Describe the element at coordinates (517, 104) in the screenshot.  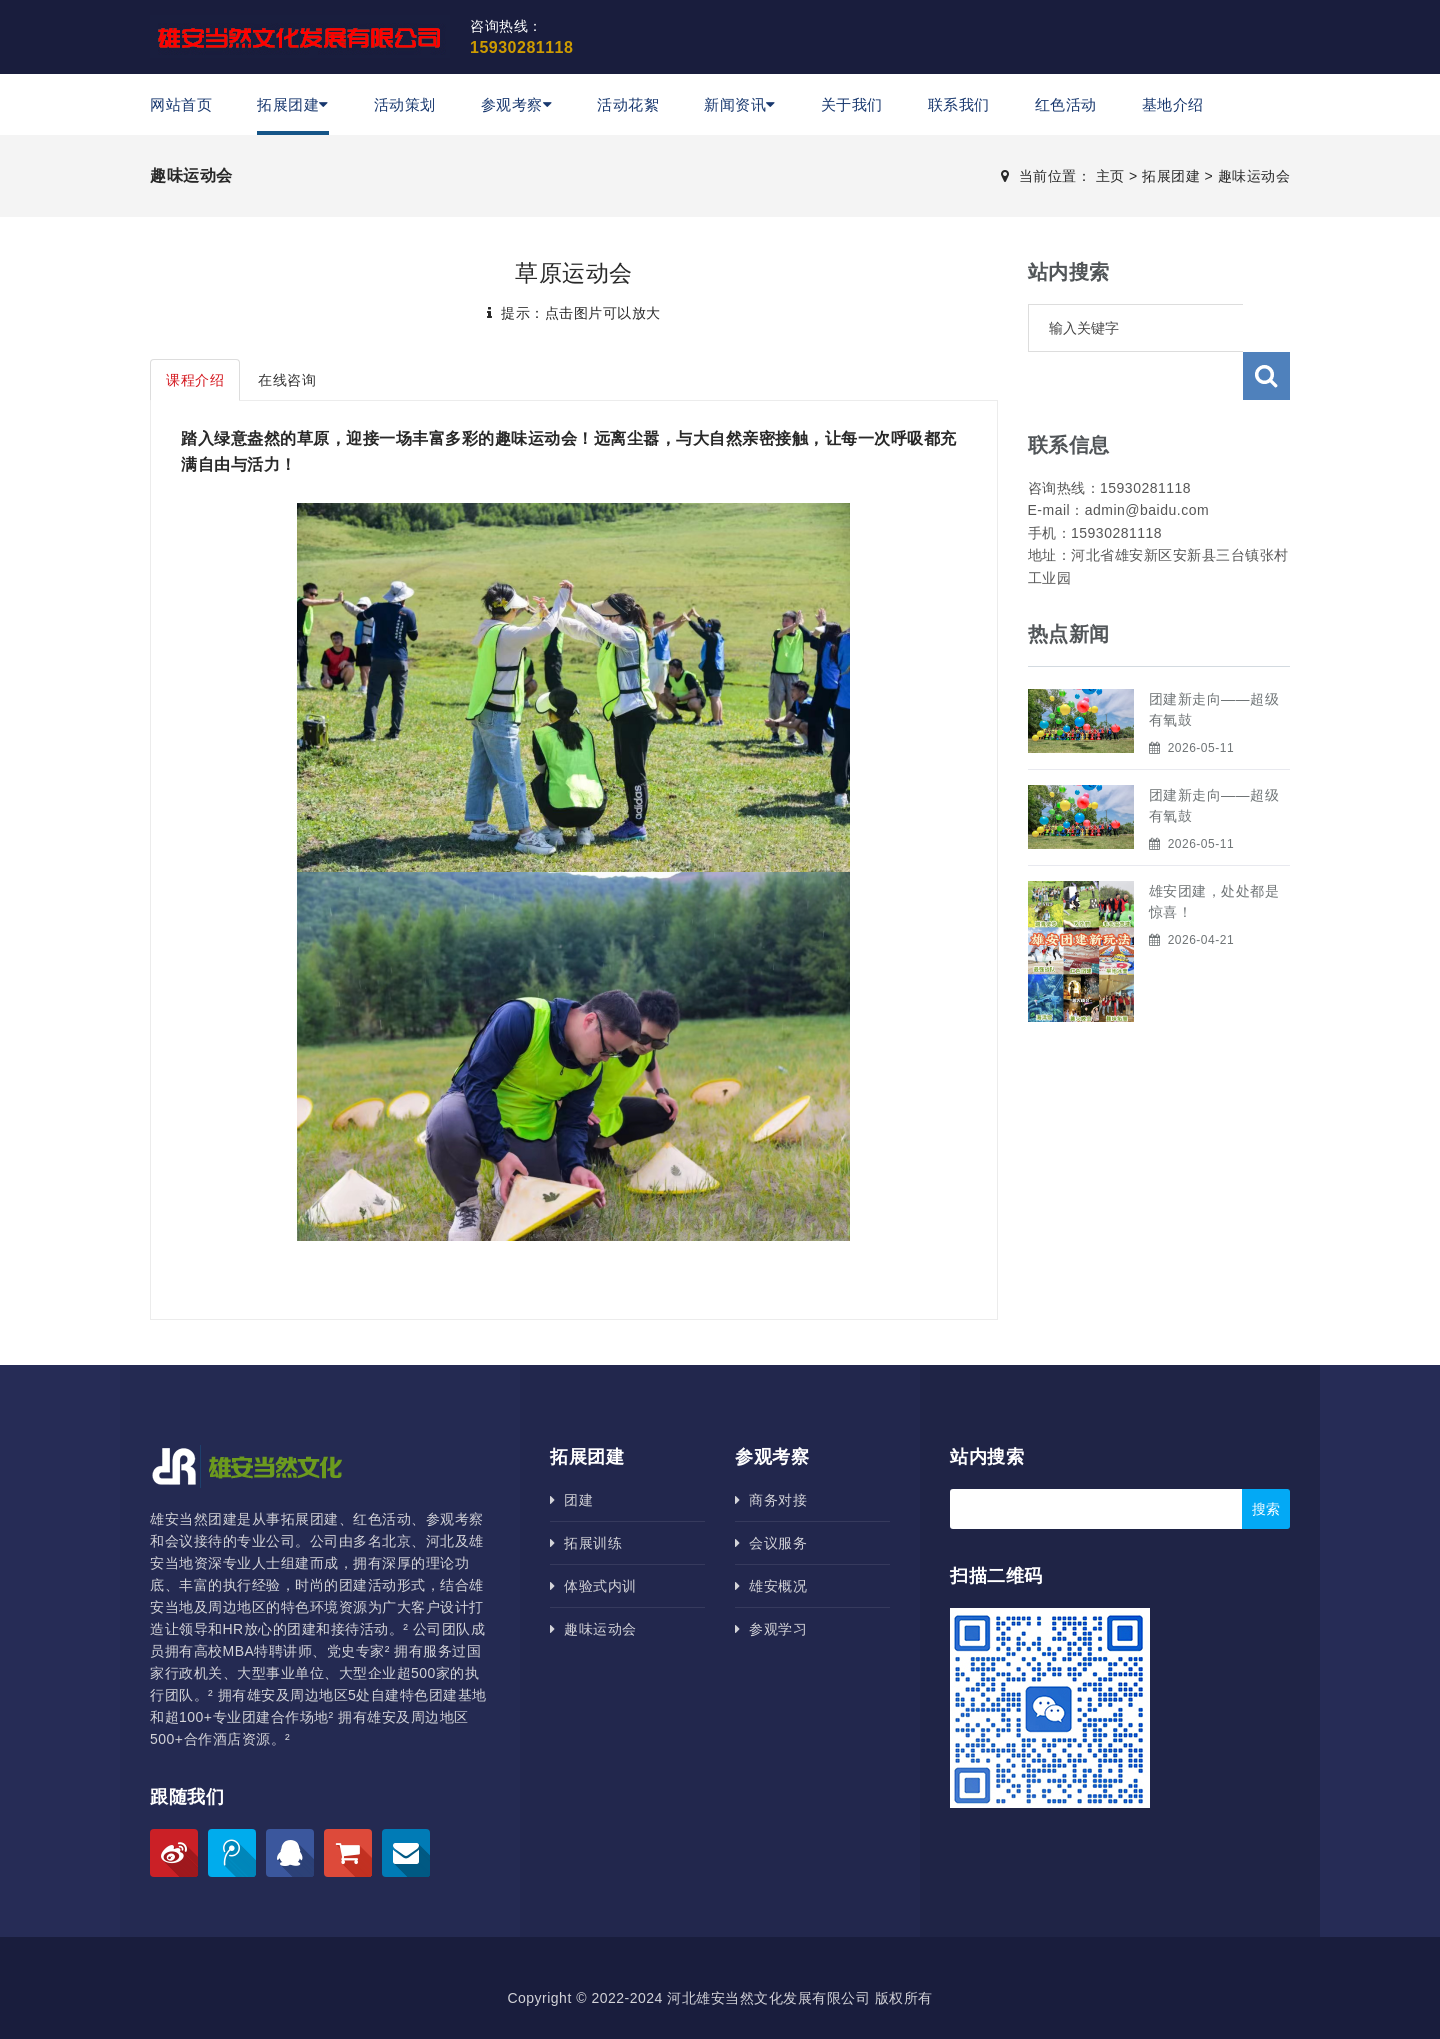
I see `参观考察` at that location.